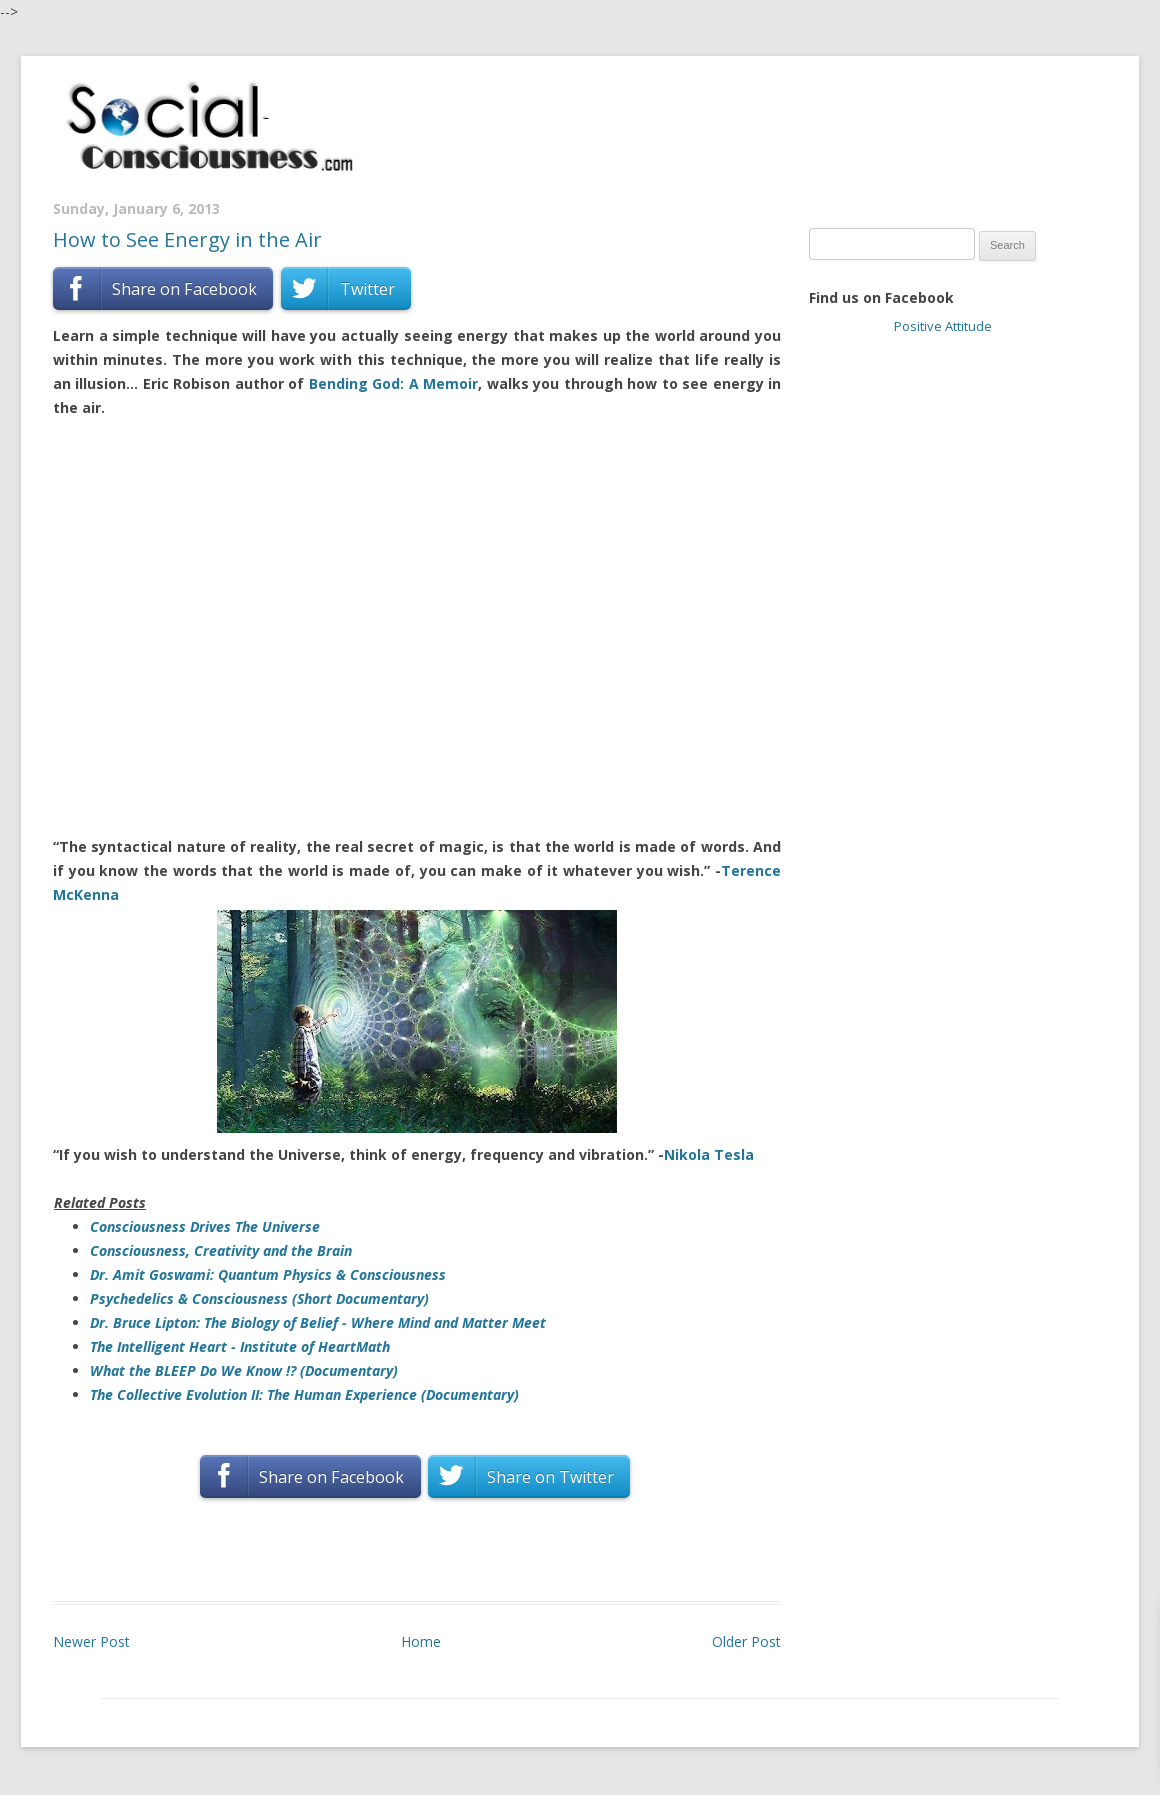 This screenshot has height=1795, width=1160. Describe the element at coordinates (421, 1641) in the screenshot. I see `Home` at that location.